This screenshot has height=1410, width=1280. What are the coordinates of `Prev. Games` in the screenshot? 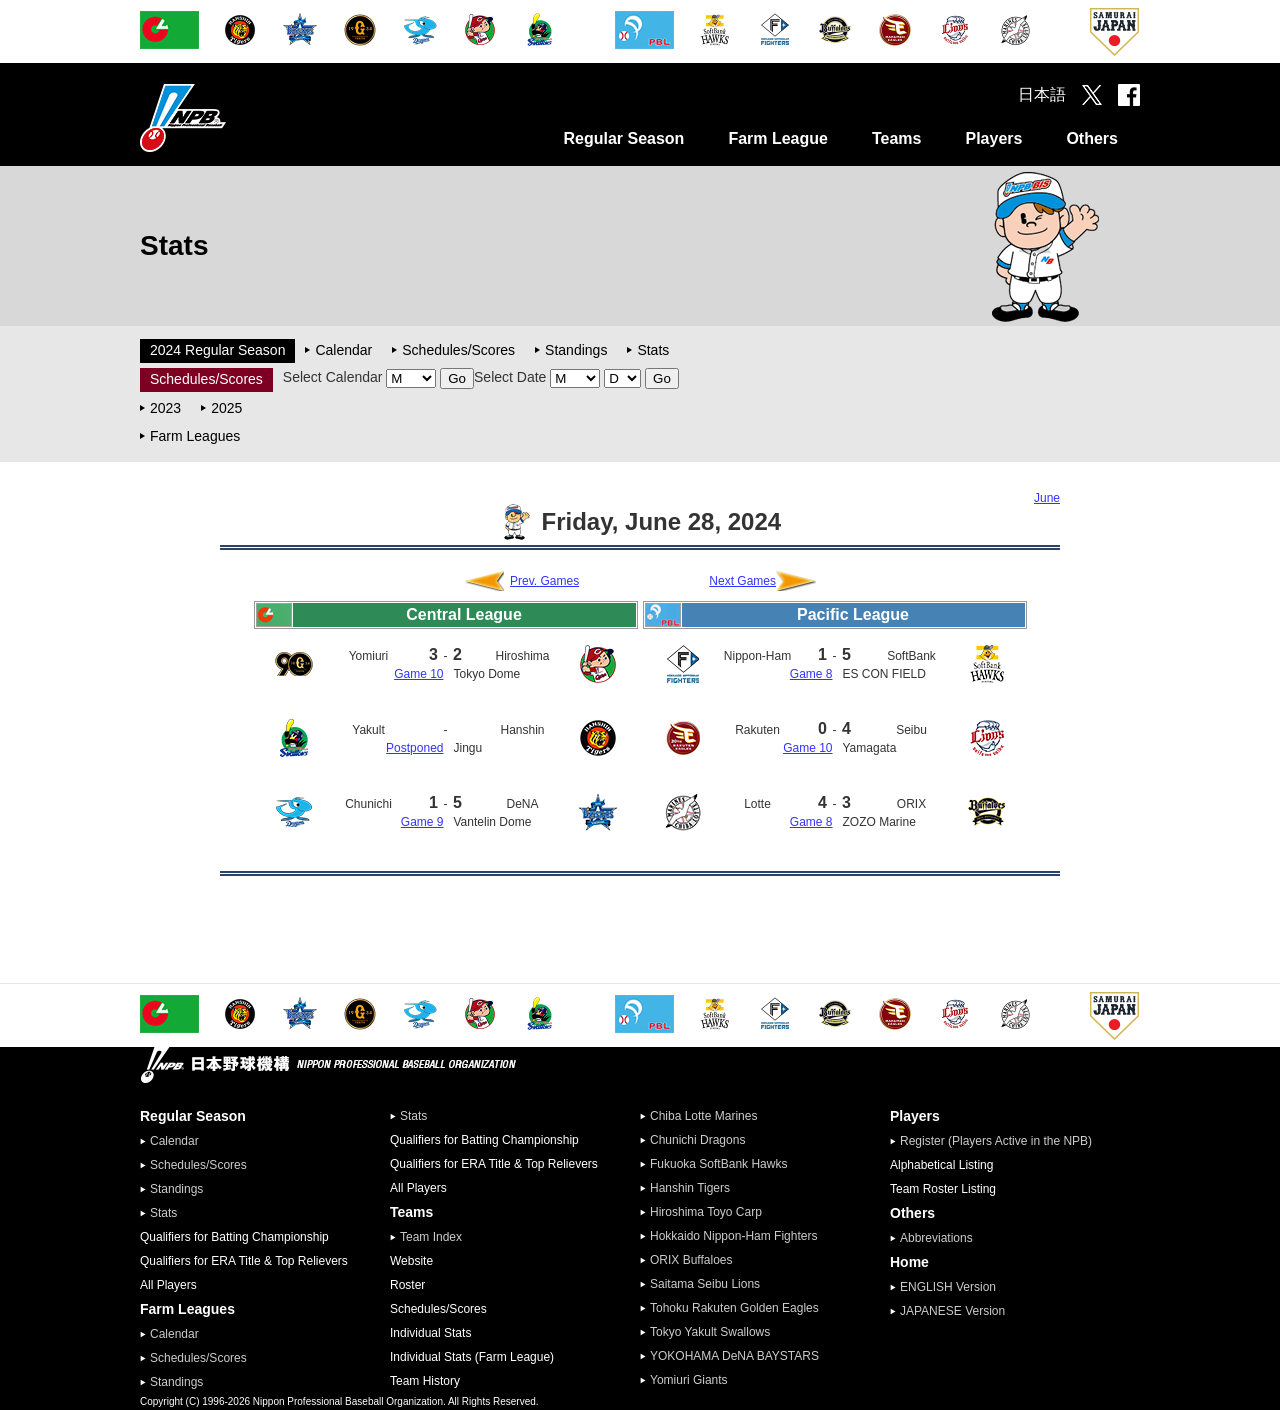 It's located at (544, 581).